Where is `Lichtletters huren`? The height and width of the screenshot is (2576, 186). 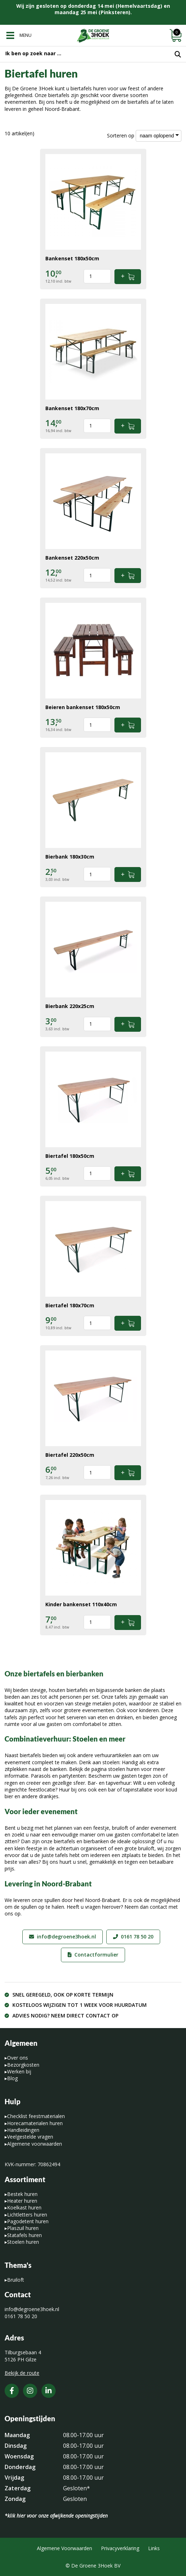
Lichtletters huren is located at coordinates (27, 2214).